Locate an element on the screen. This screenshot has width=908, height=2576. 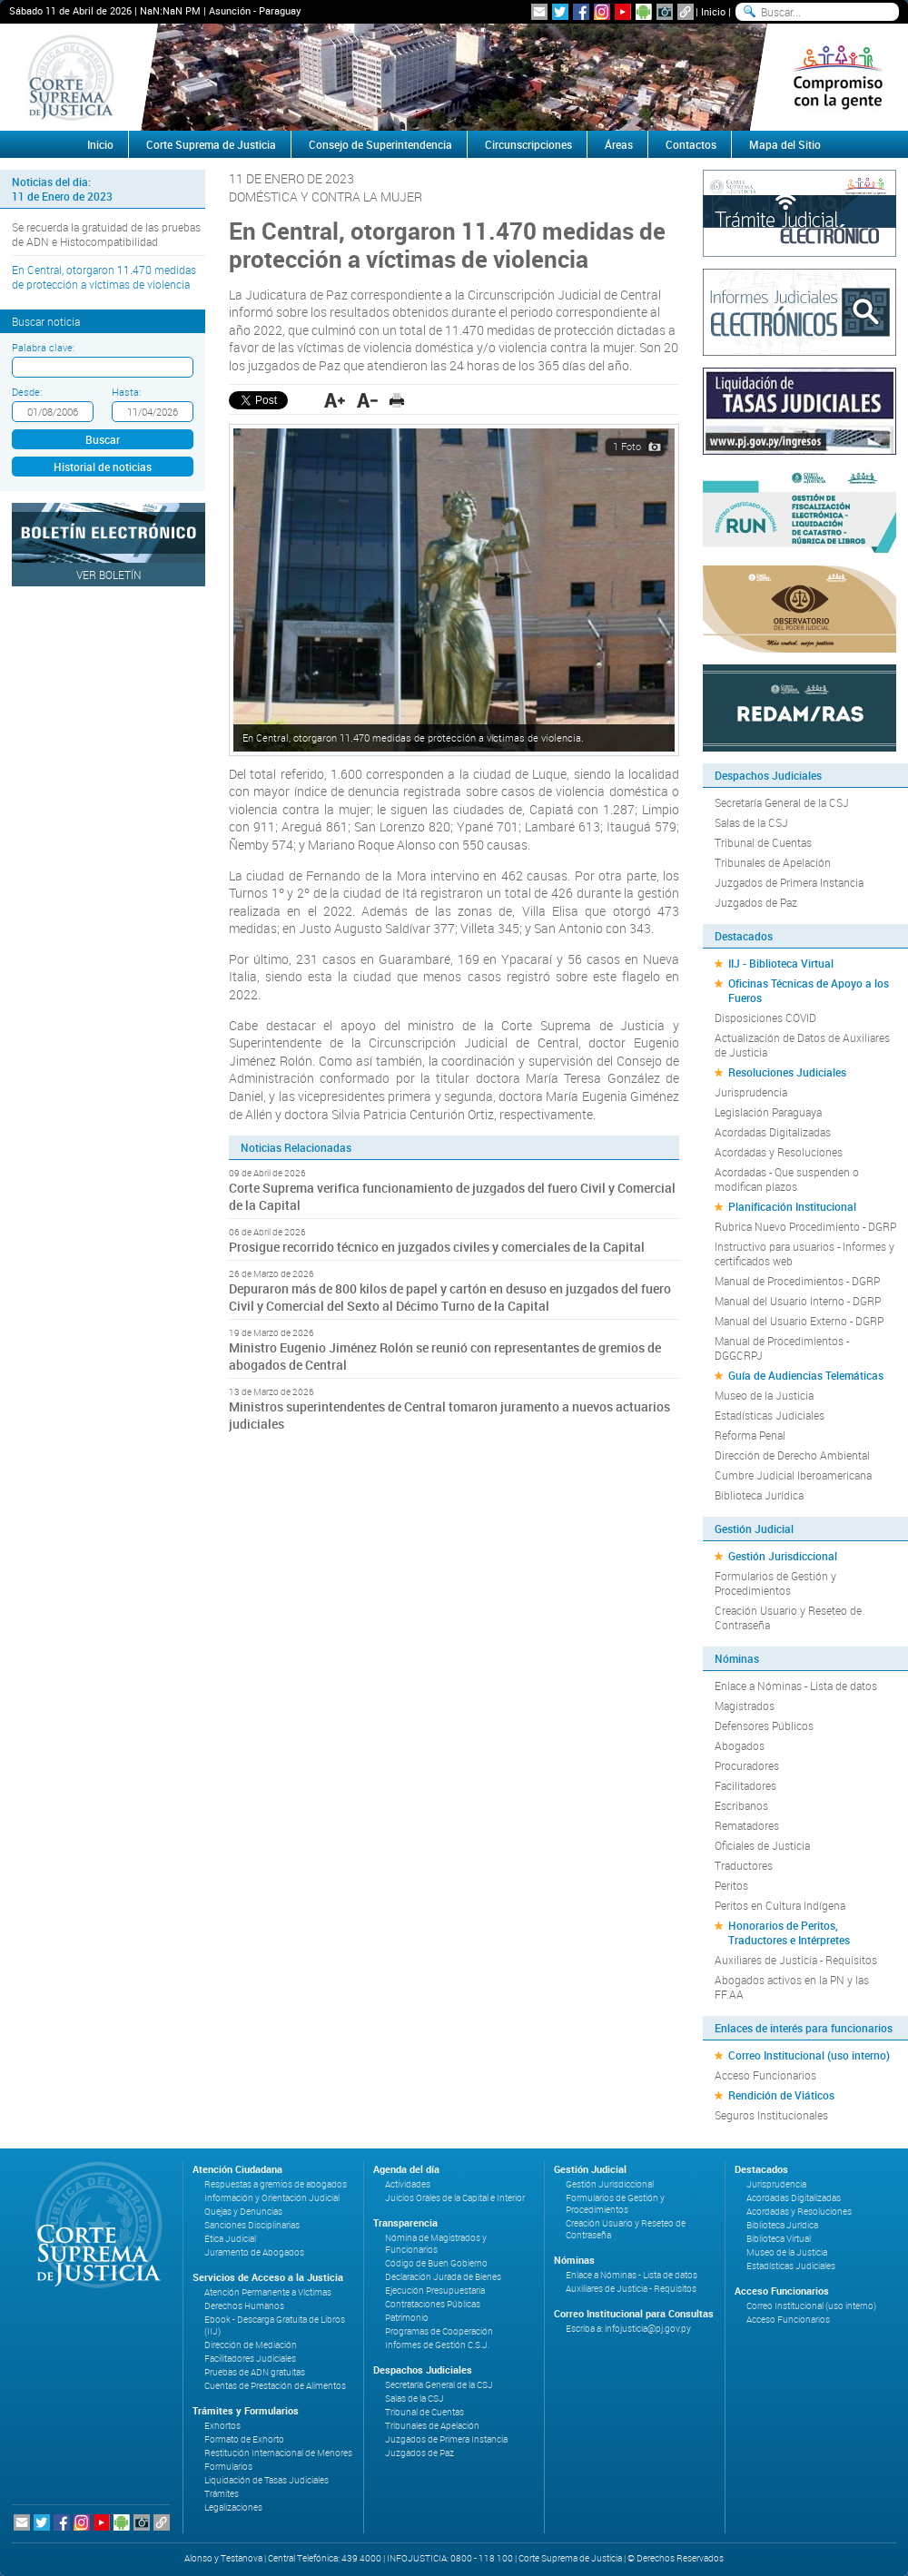
Inicio is located at coordinates (713, 11).